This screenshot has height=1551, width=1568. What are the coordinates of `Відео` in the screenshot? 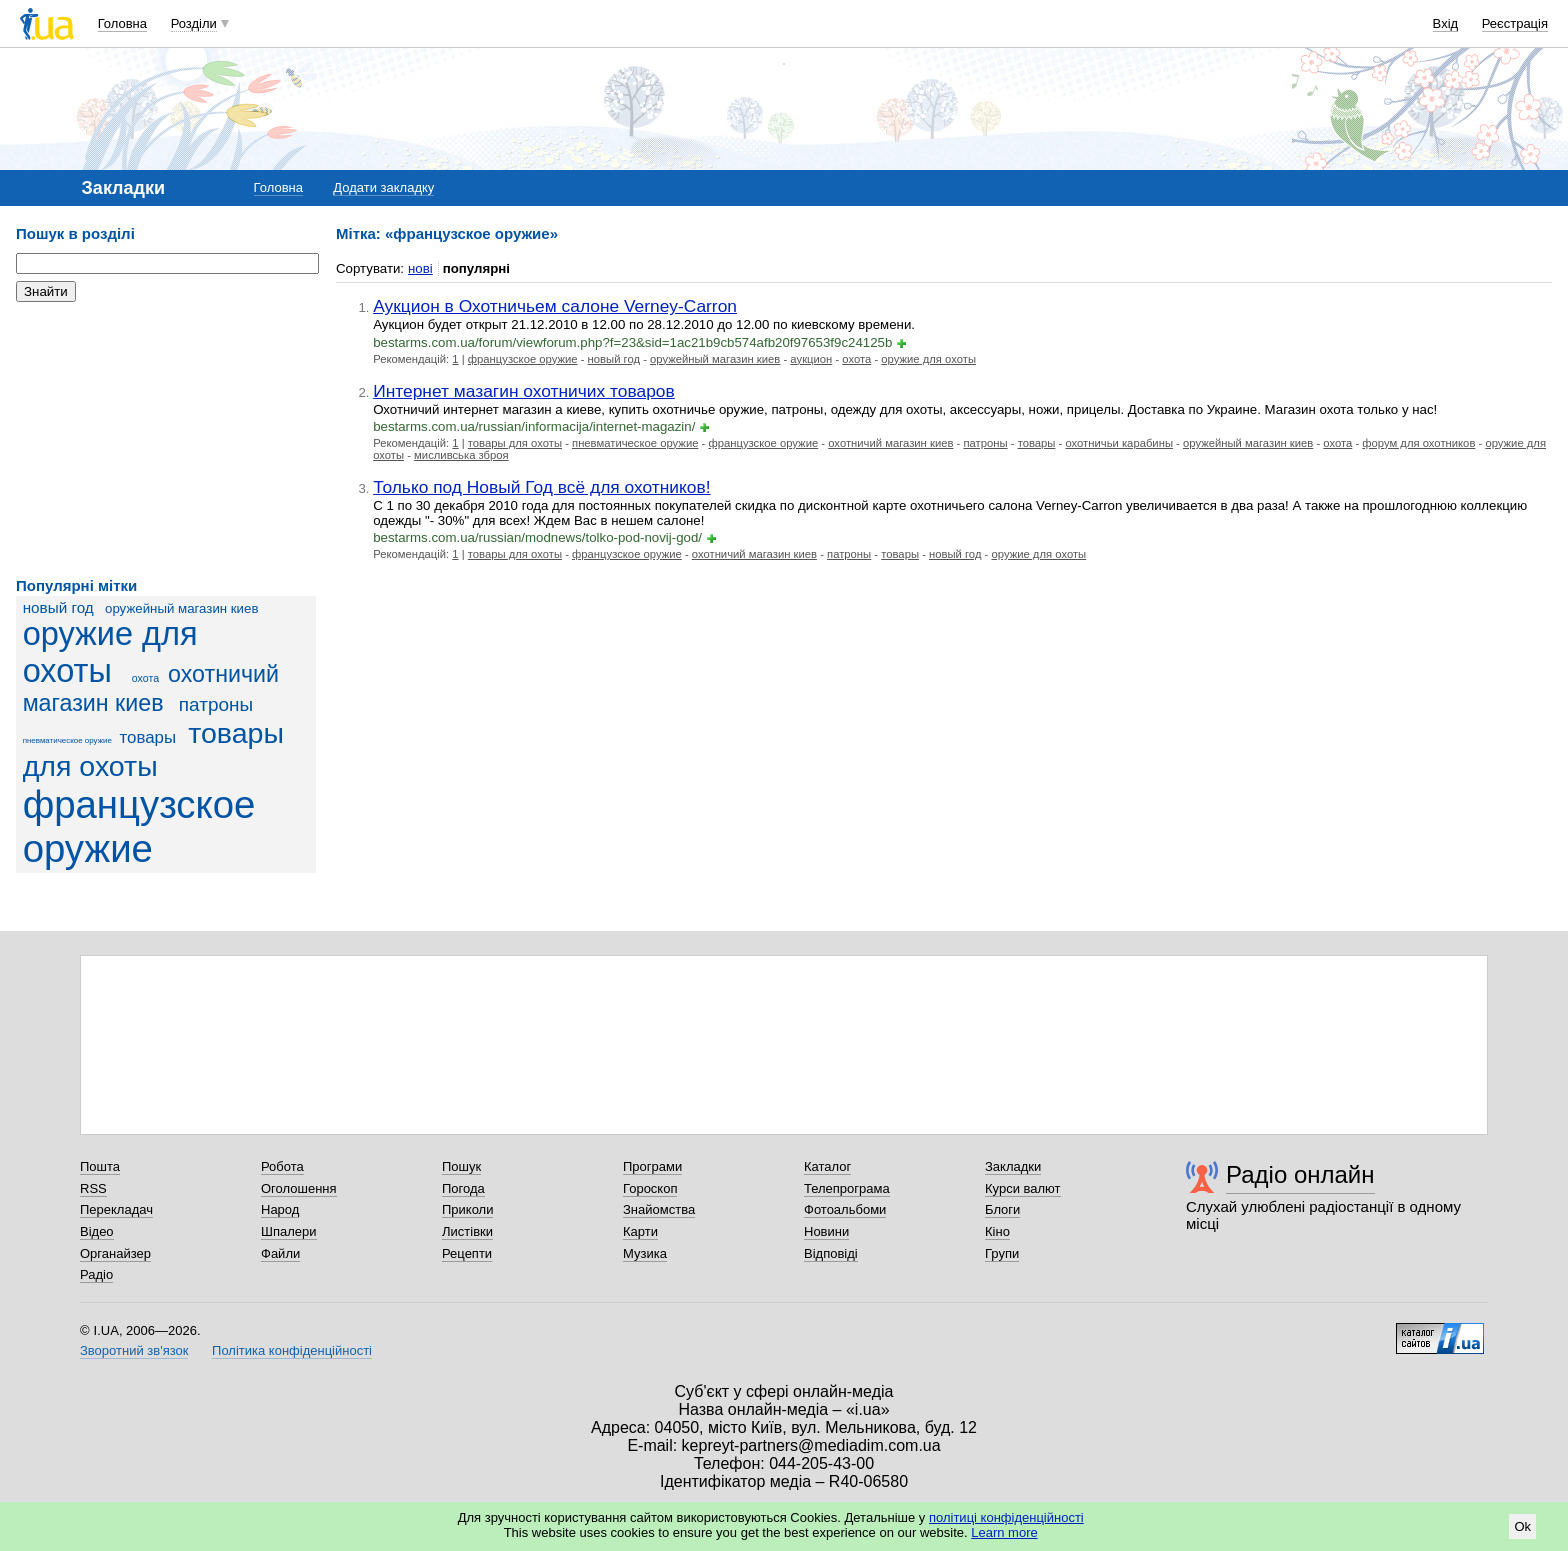 It's located at (97, 1231).